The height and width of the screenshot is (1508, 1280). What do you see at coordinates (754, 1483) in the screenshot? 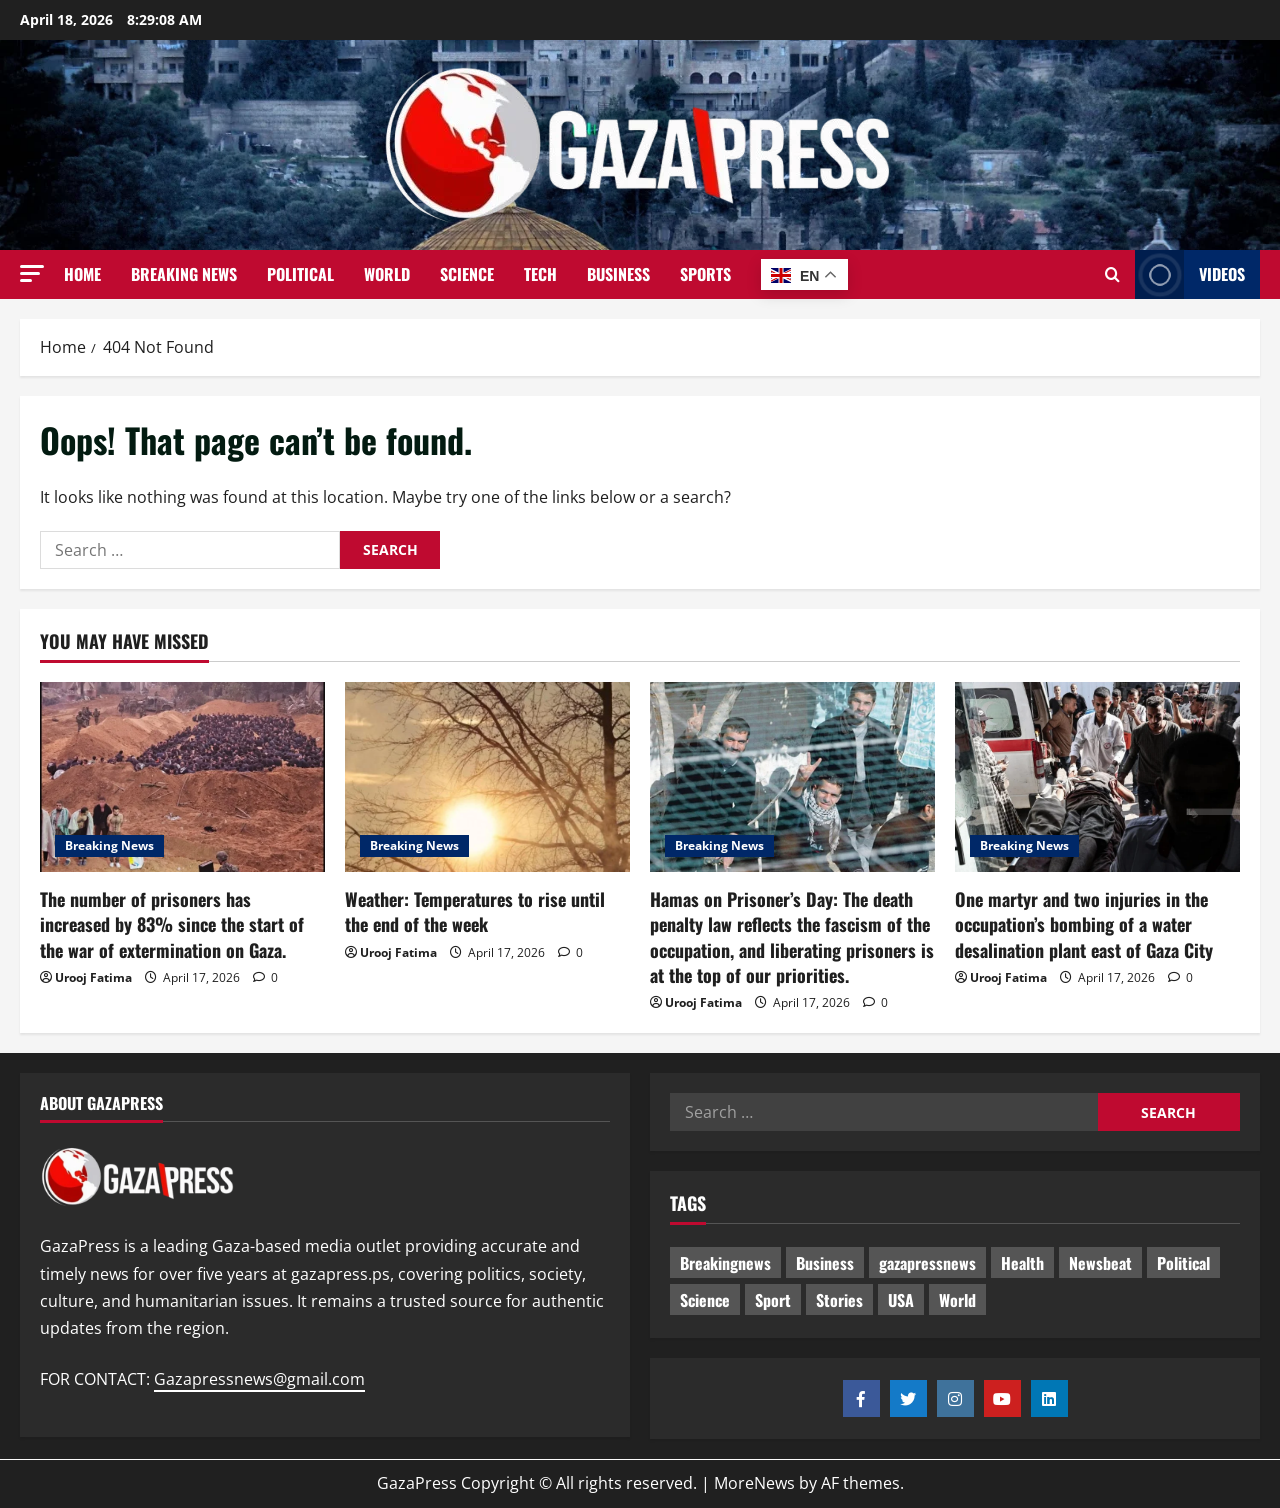
I see `MoreNews` at bounding box center [754, 1483].